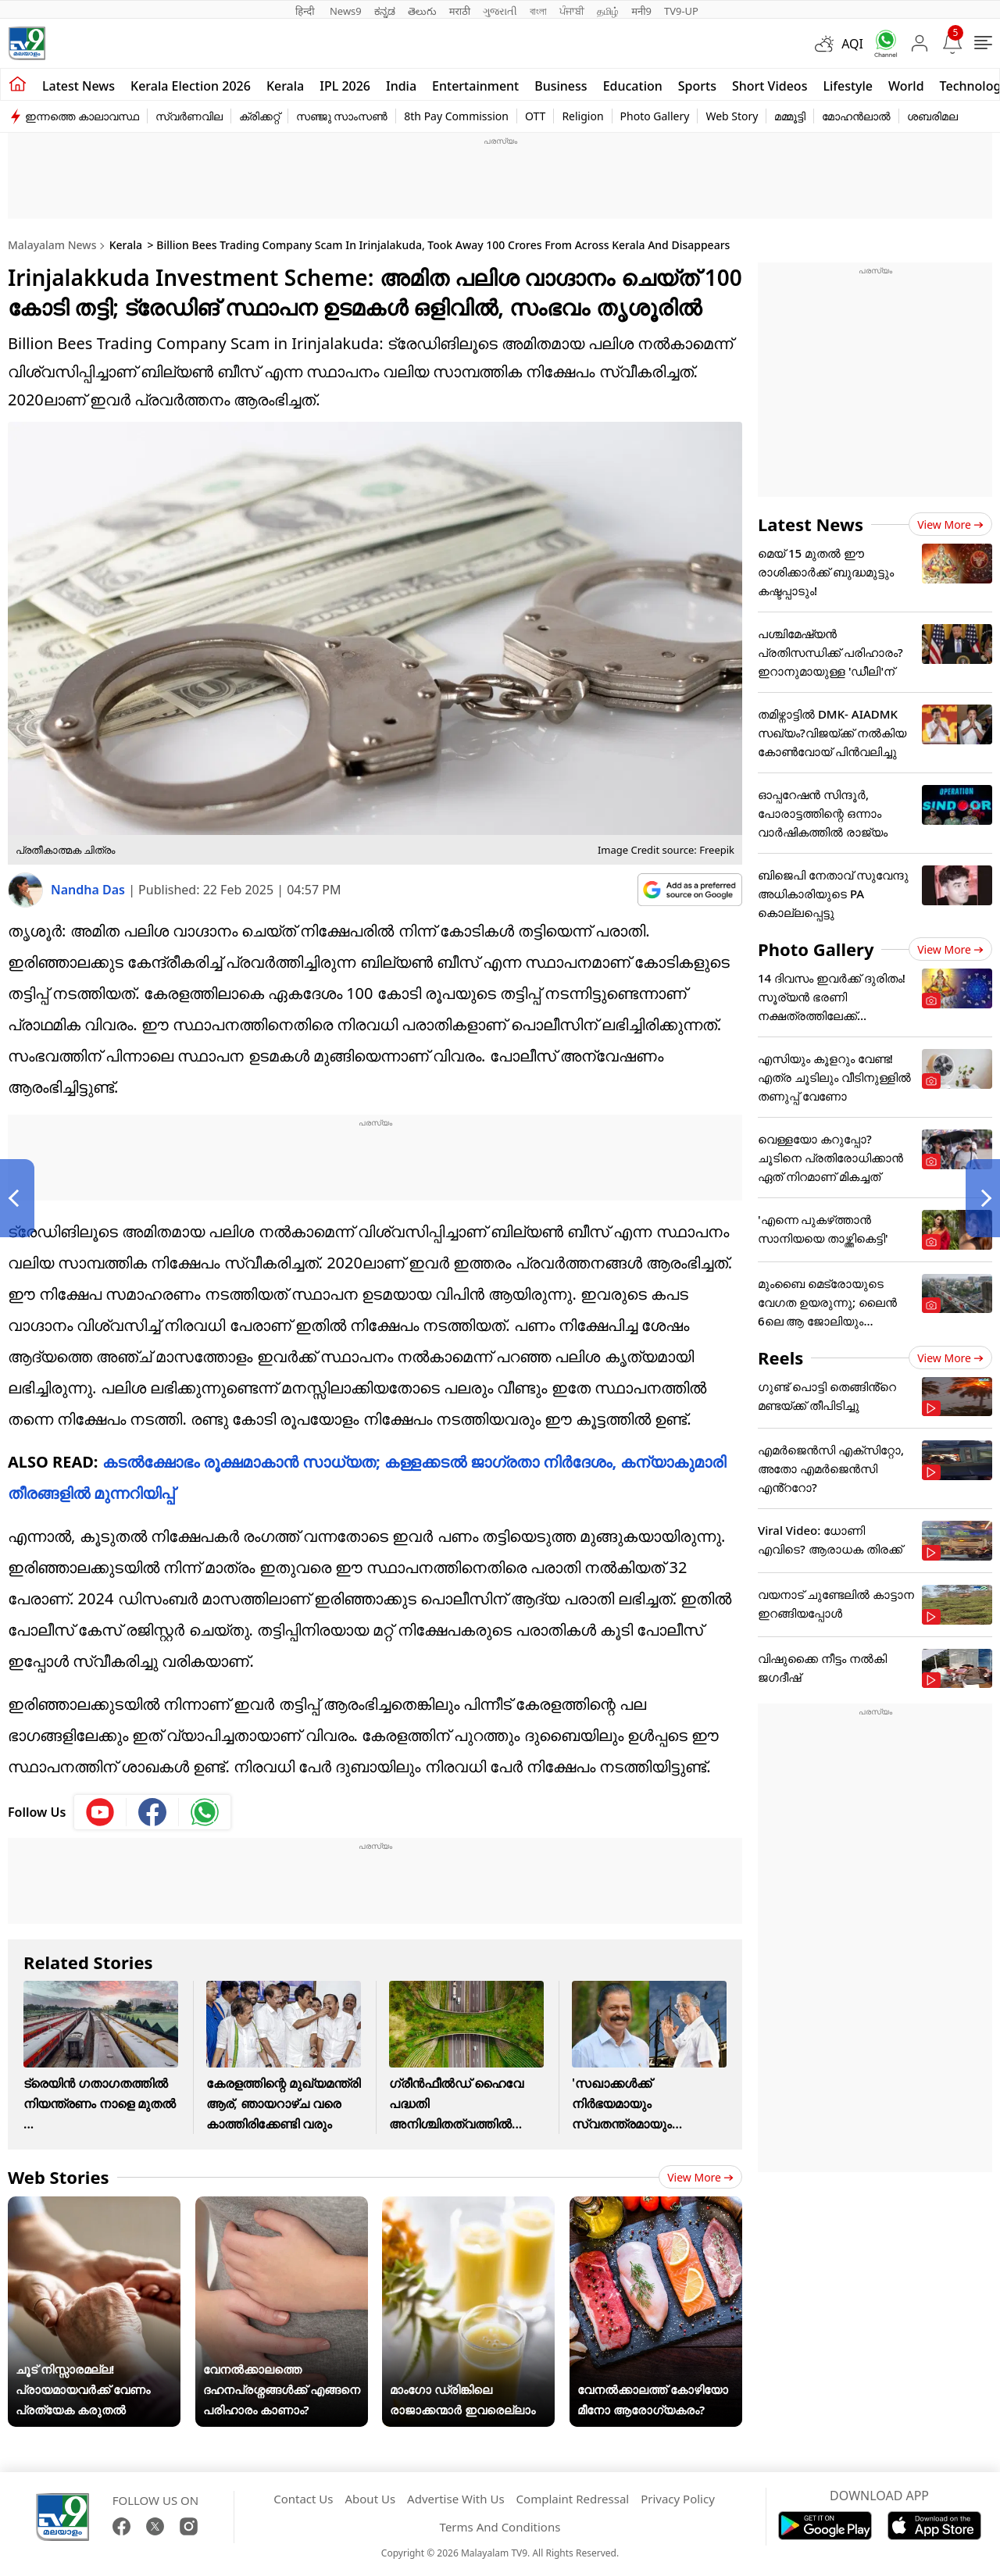 Image resolution: width=1000 pixels, height=2576 pixels. What do you see at coordinates (259, 116) in the screenshot?
I see `ക്രിക്കറ്റ്` at bounding box center [259, 116].